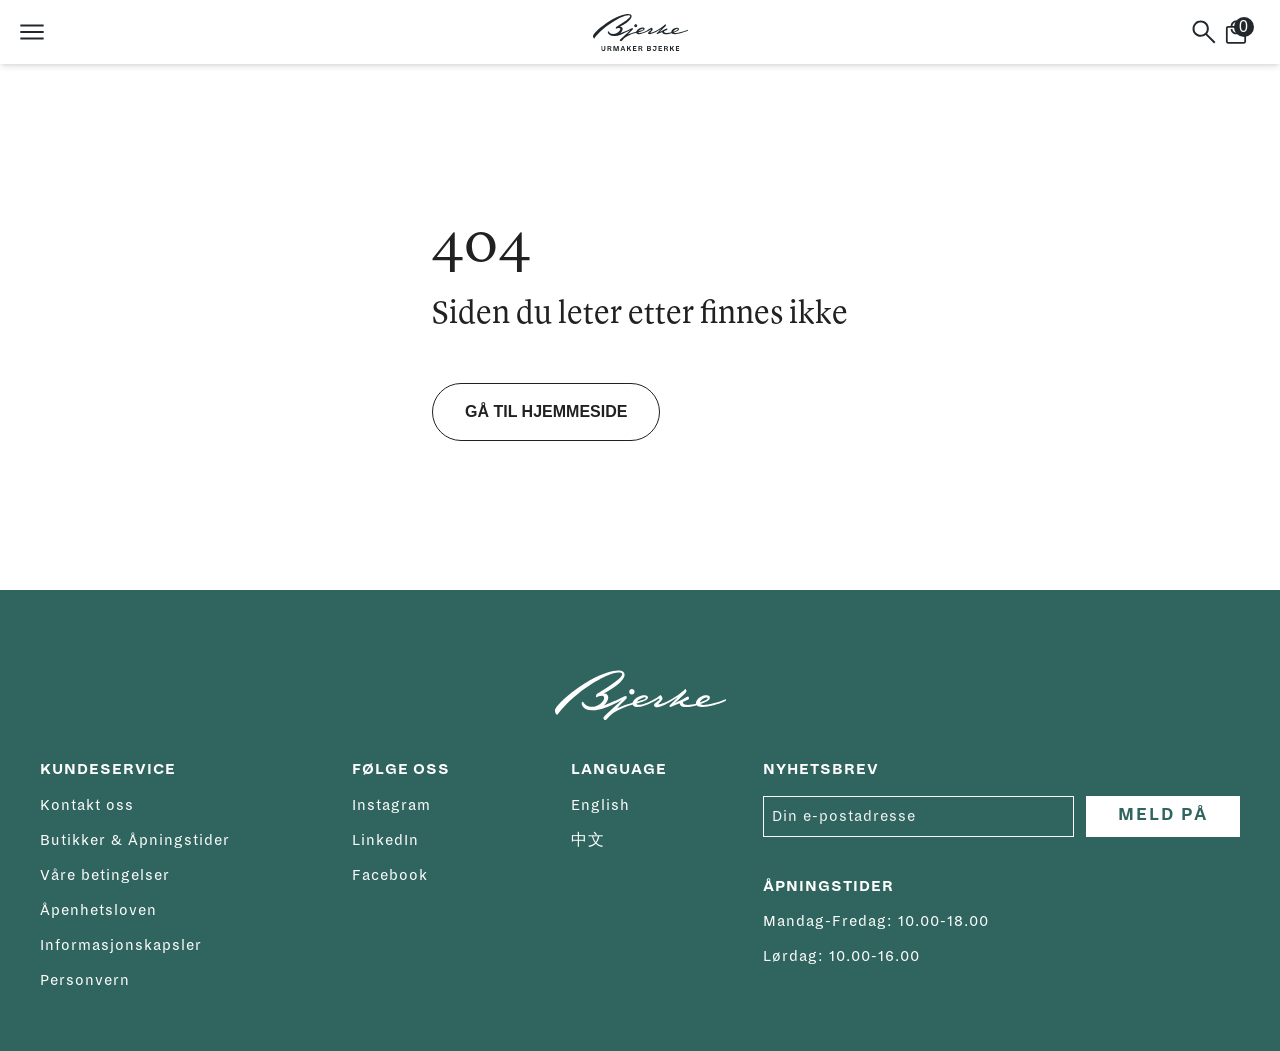  What do you see at coordinates (121, 945) in the screenshot?
I see `Informasjonskapsler` at bounding box center [121, 945].